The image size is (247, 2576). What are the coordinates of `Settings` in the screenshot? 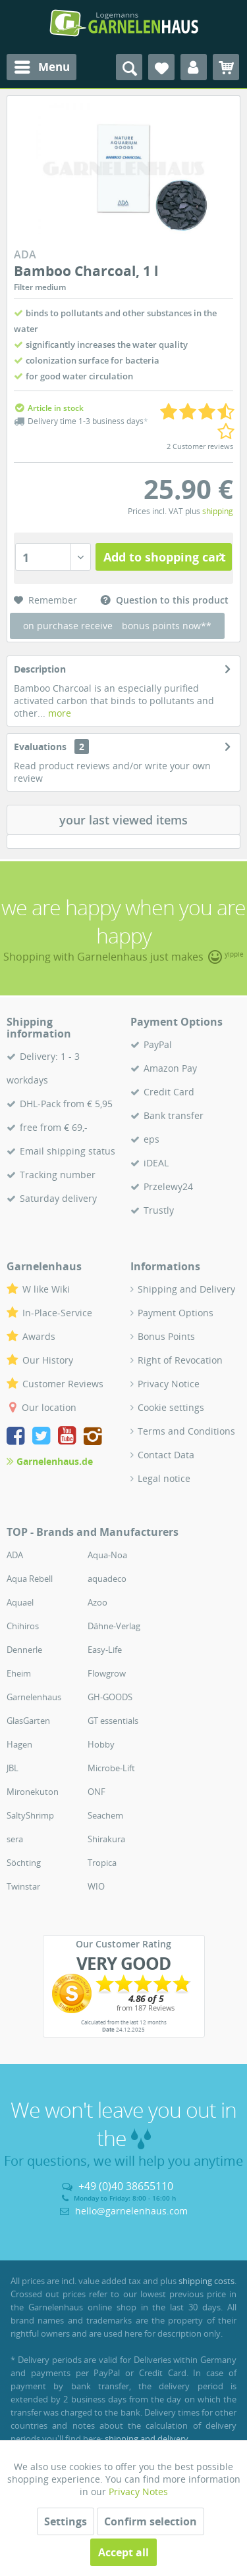 It's located at (65, 2521).